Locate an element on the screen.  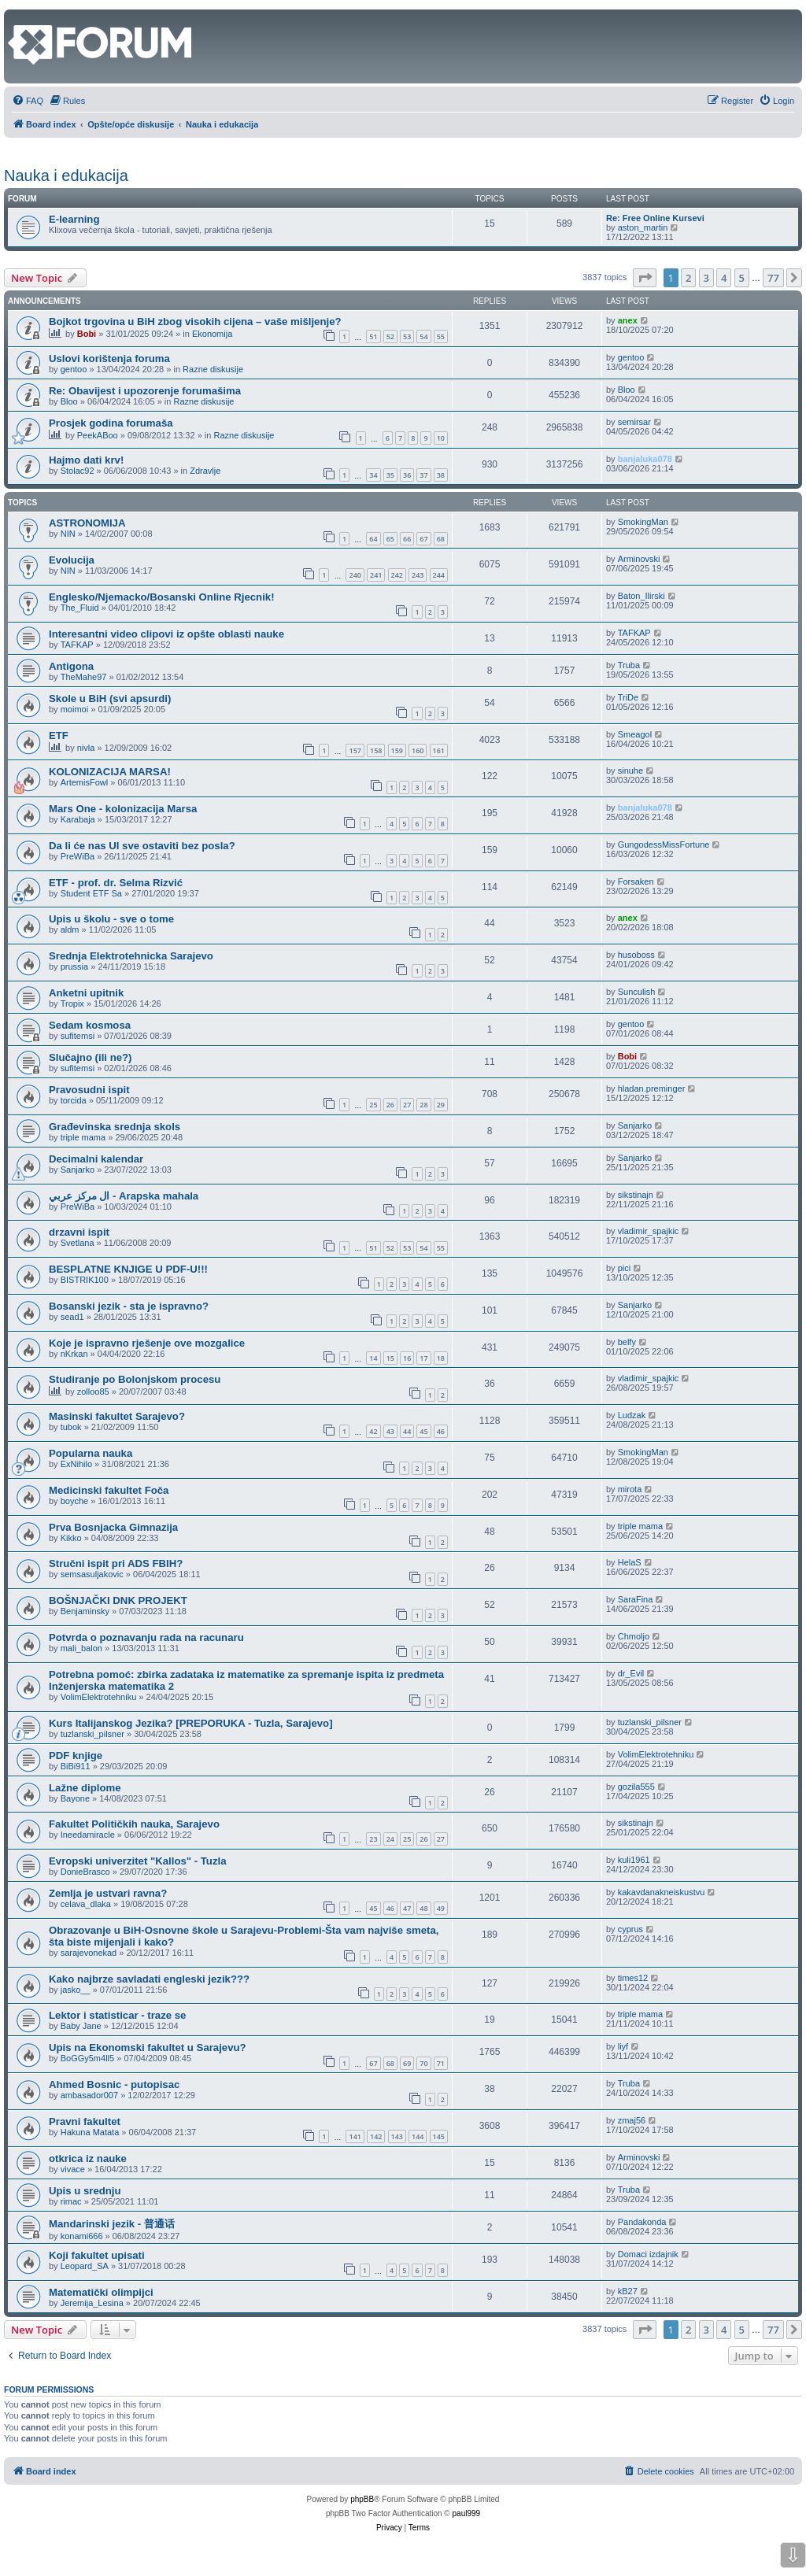
66 is located at coordinates (407, 539).